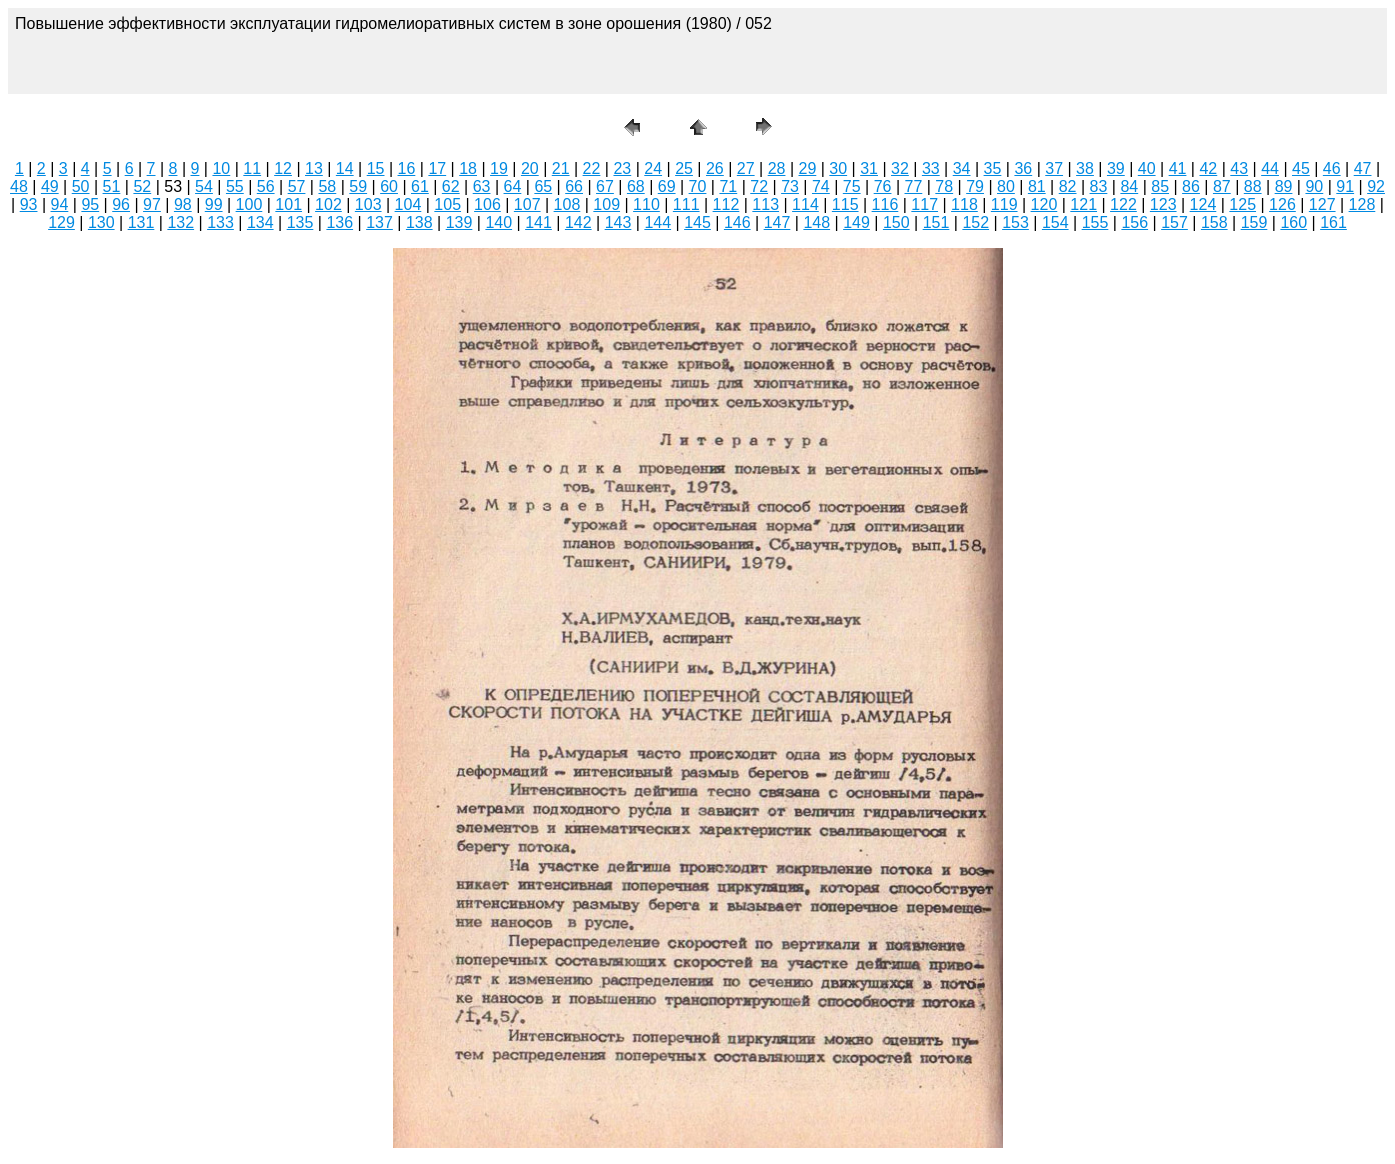 This screenshot has height=1164, width=1395. I want to click on 27, so click(746, 168).